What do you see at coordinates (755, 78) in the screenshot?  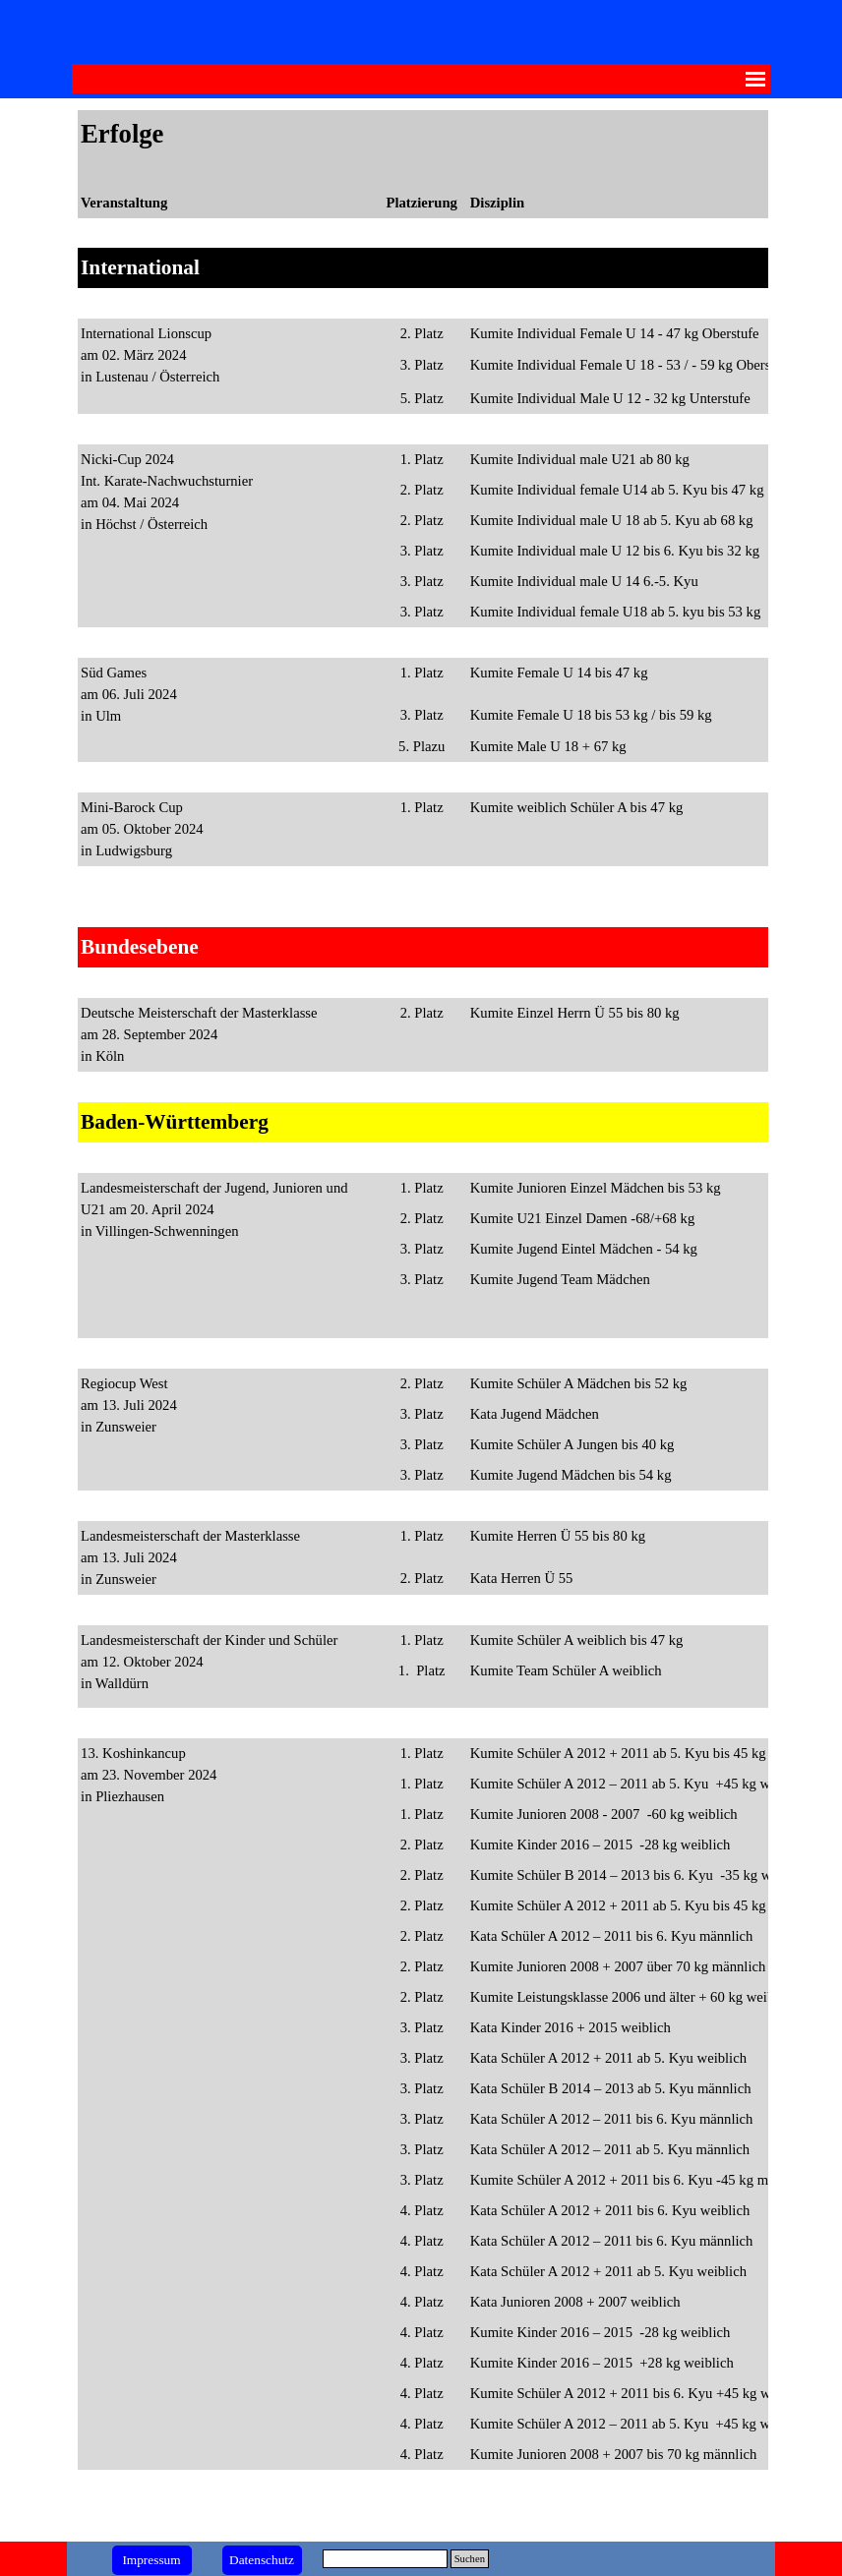 I see `[Menü anzeigen]` at bounding box center [755, 78].